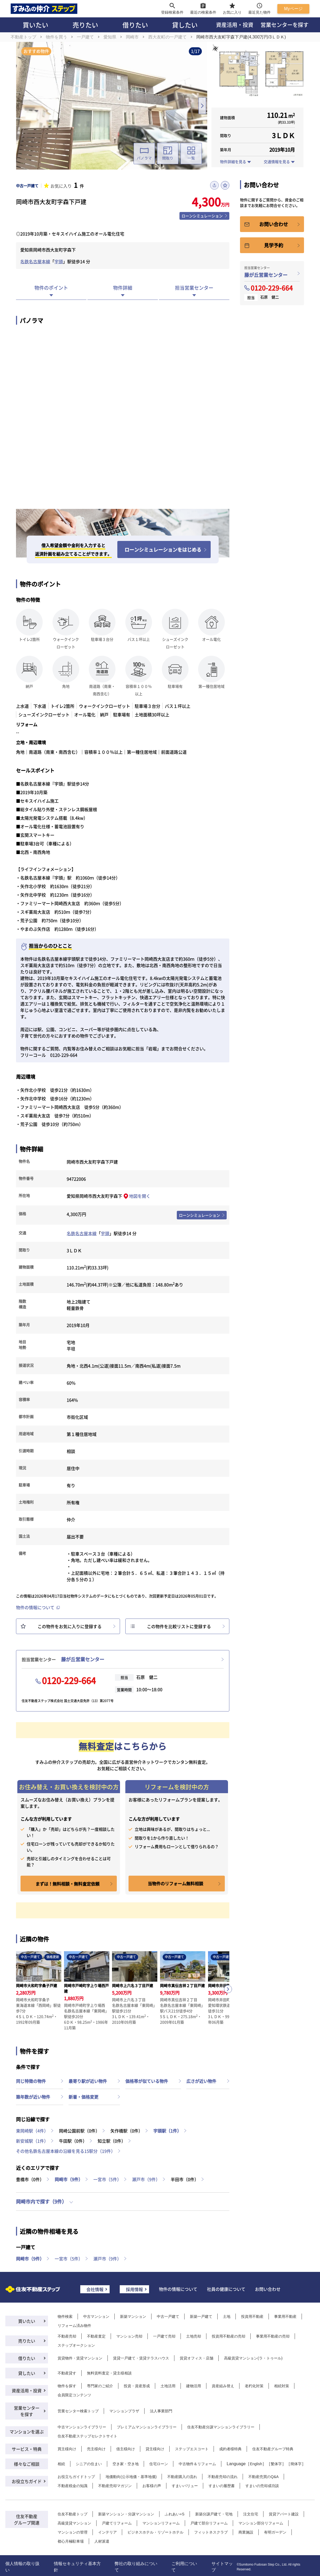 This screenshot has width=320, height=2576. What do you see at coordinates (276, 2464) in the screenshot?
I see `繁体字` at bounding box center [276, 2464].